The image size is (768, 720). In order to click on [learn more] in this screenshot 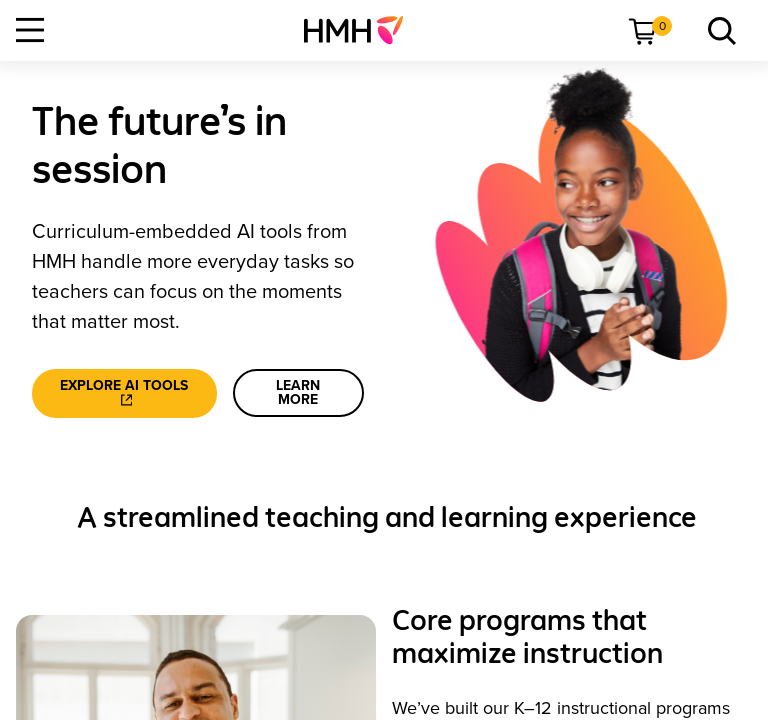, I will do `click(298, 393)`.